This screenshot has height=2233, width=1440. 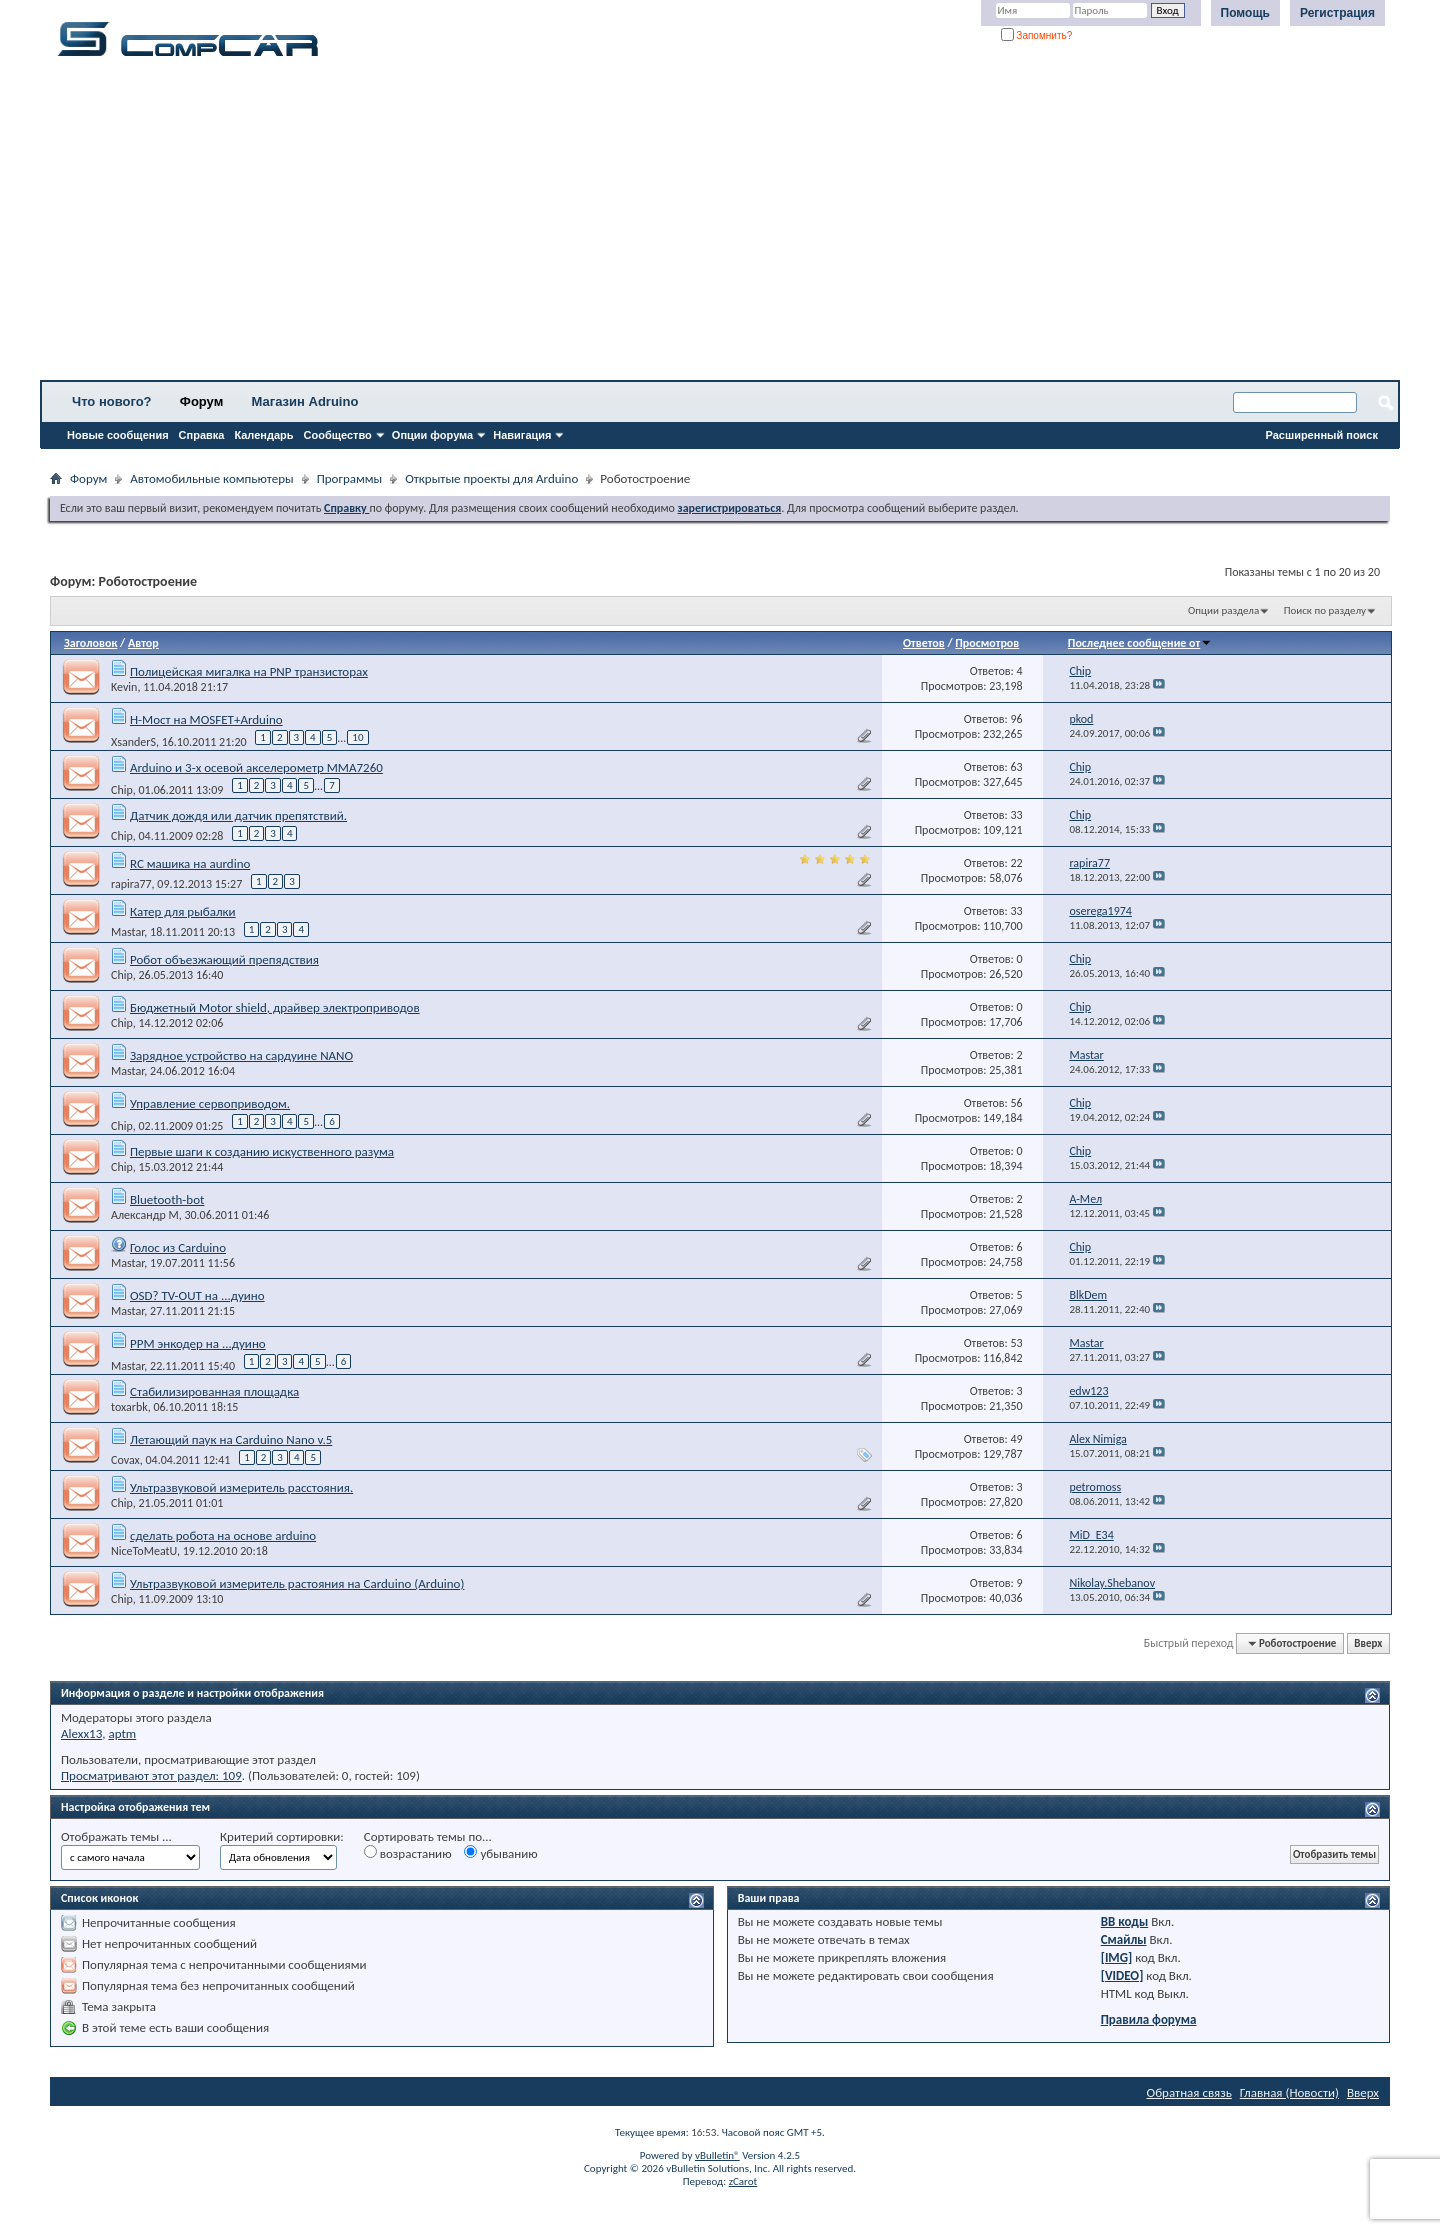 What do you see at coordinates (144, 1551) in the screenshot?
I see `NiceToMeatU` at bounding box center [144, 1551].